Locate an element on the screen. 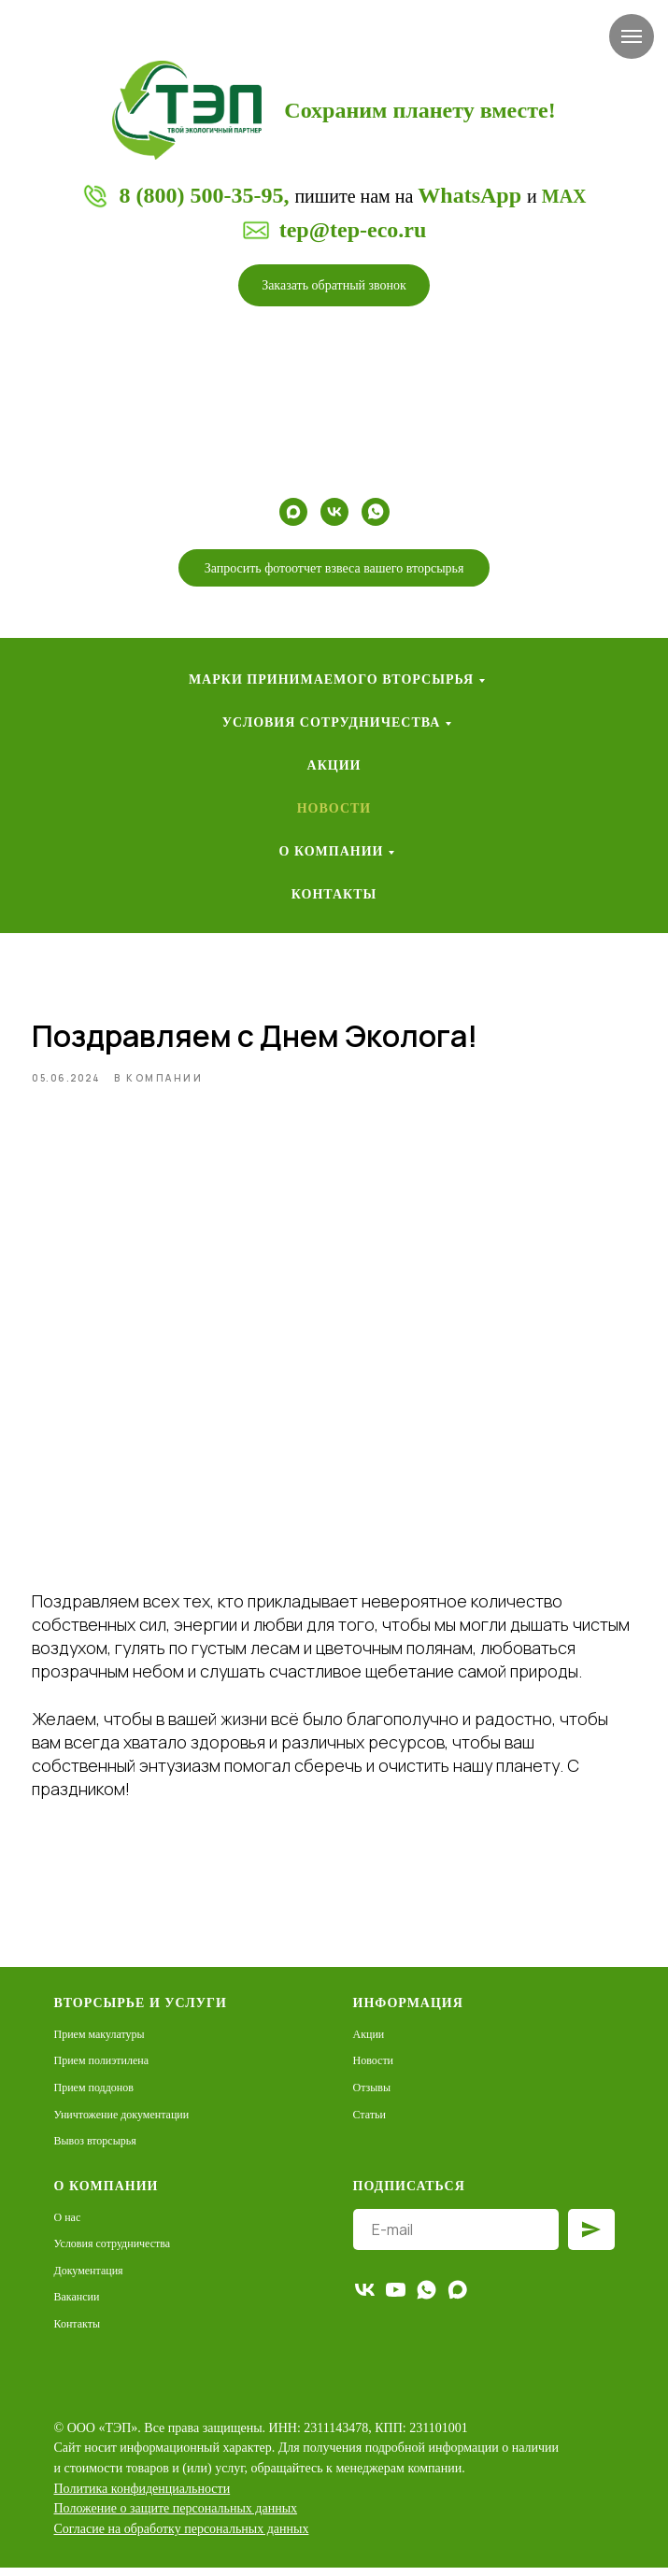  Прием поддонов is located at coordinates (94, 2095).